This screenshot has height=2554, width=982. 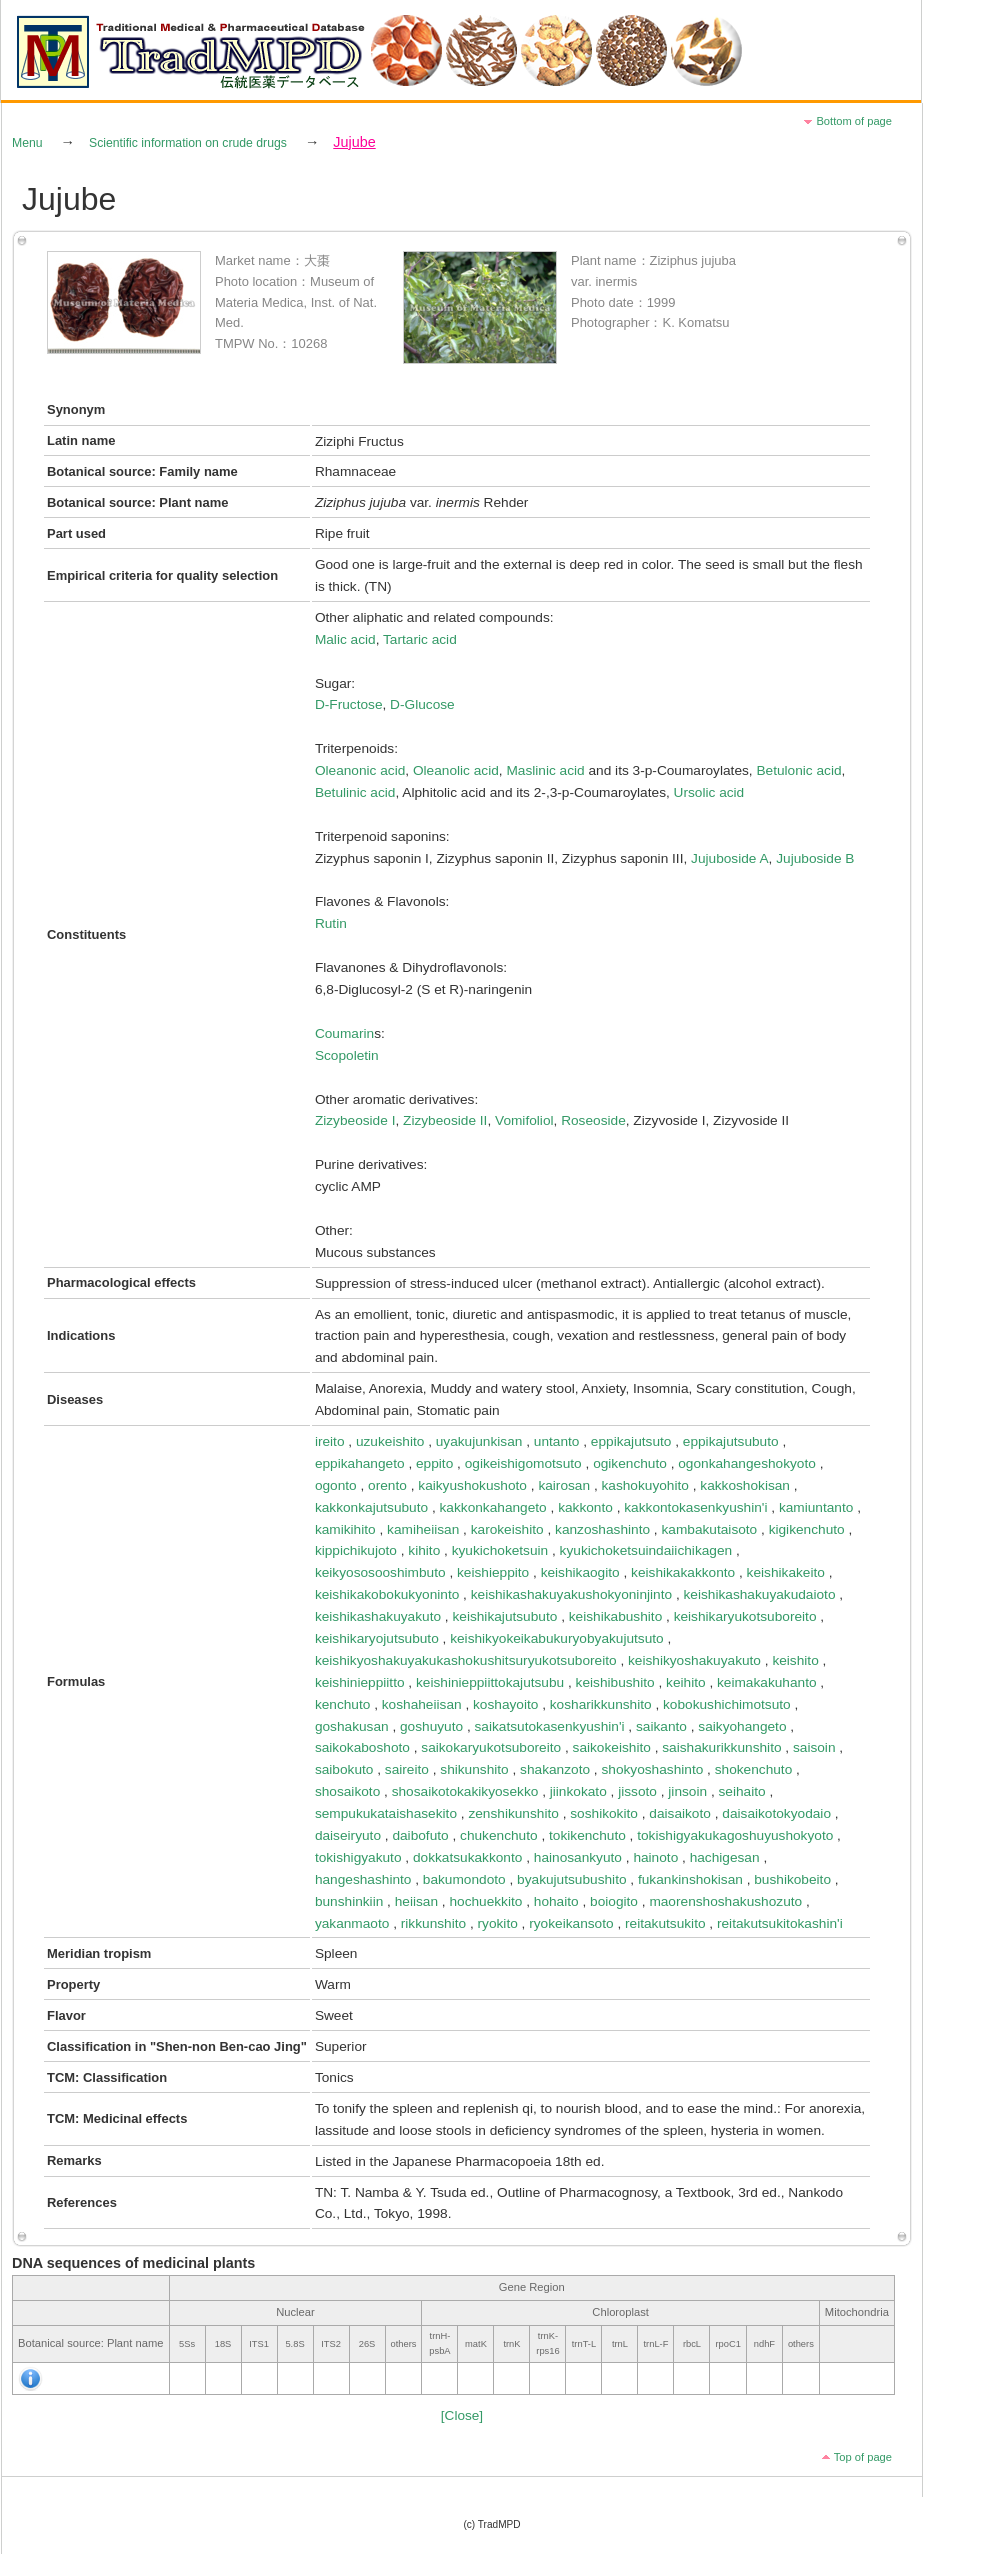 I want to click on kamiheiisan, so click(x=423, y=1529).